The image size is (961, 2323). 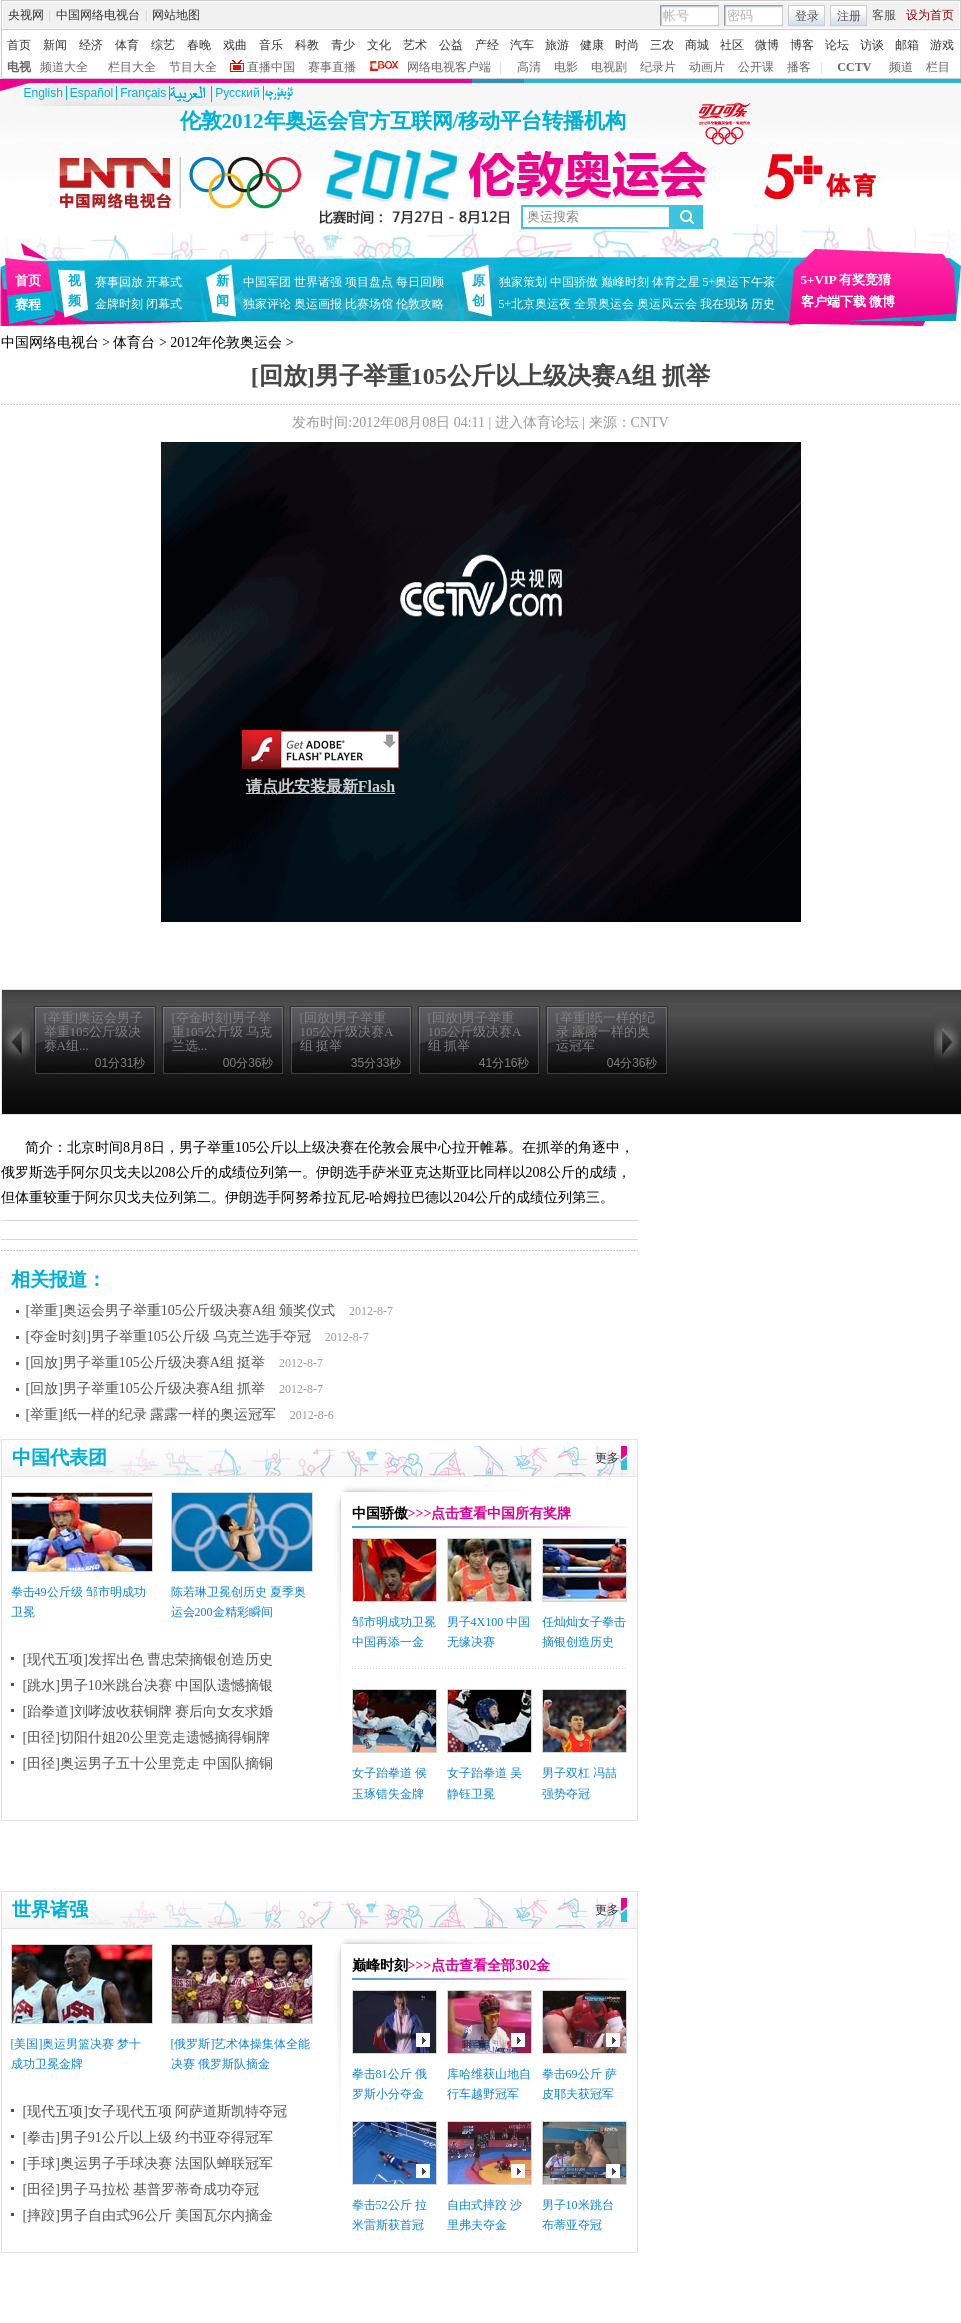 What do you see at coordinates (237, 93) in the screenshot?
I see `Pусский` at bounding box center [237, 93].